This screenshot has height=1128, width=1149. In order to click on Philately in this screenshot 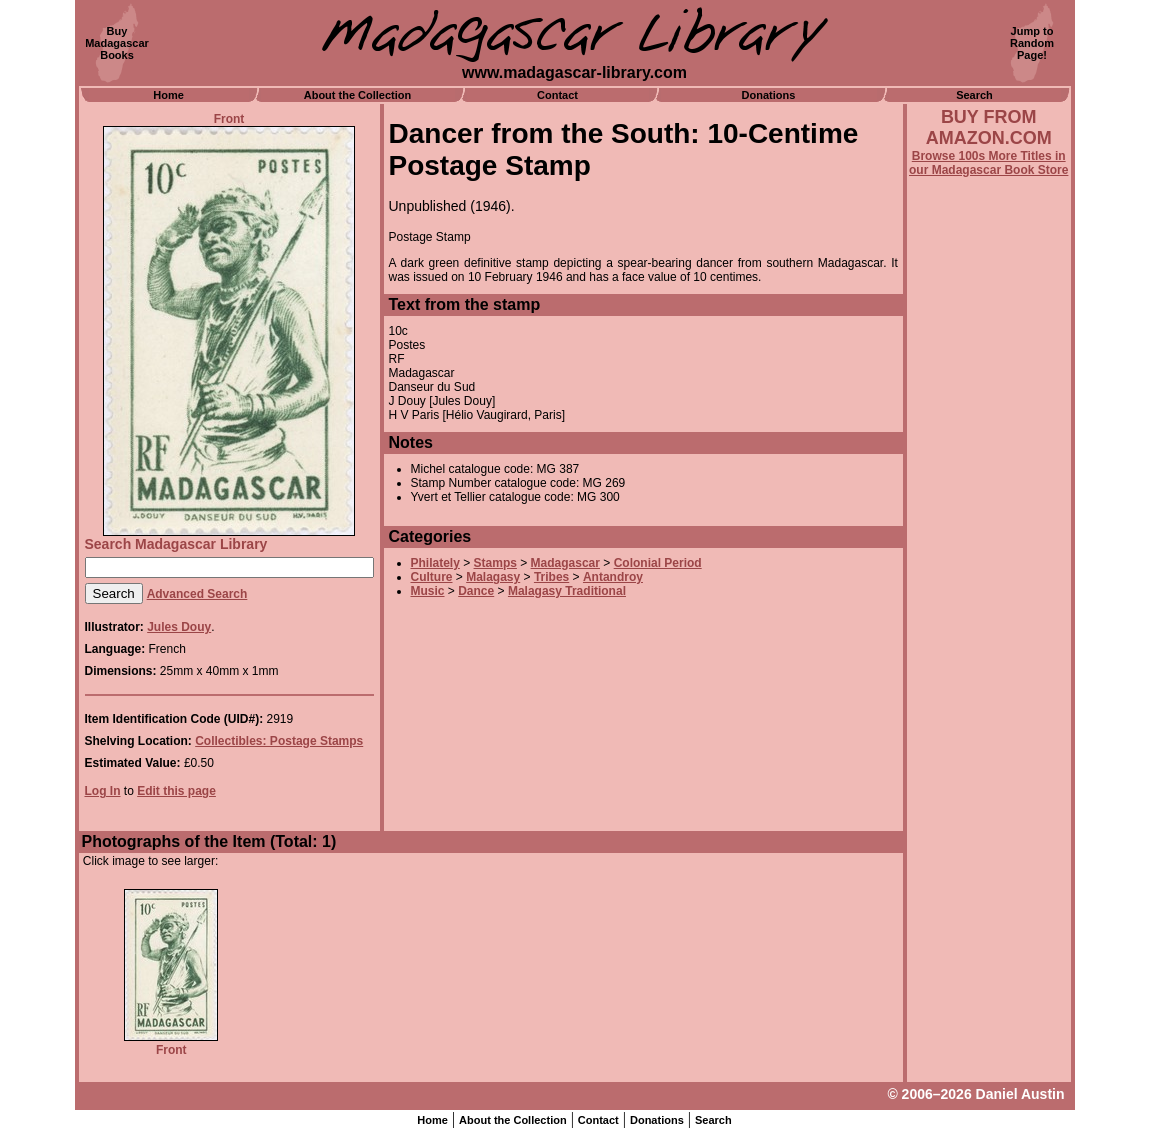, I will do `click(435, 563)`.